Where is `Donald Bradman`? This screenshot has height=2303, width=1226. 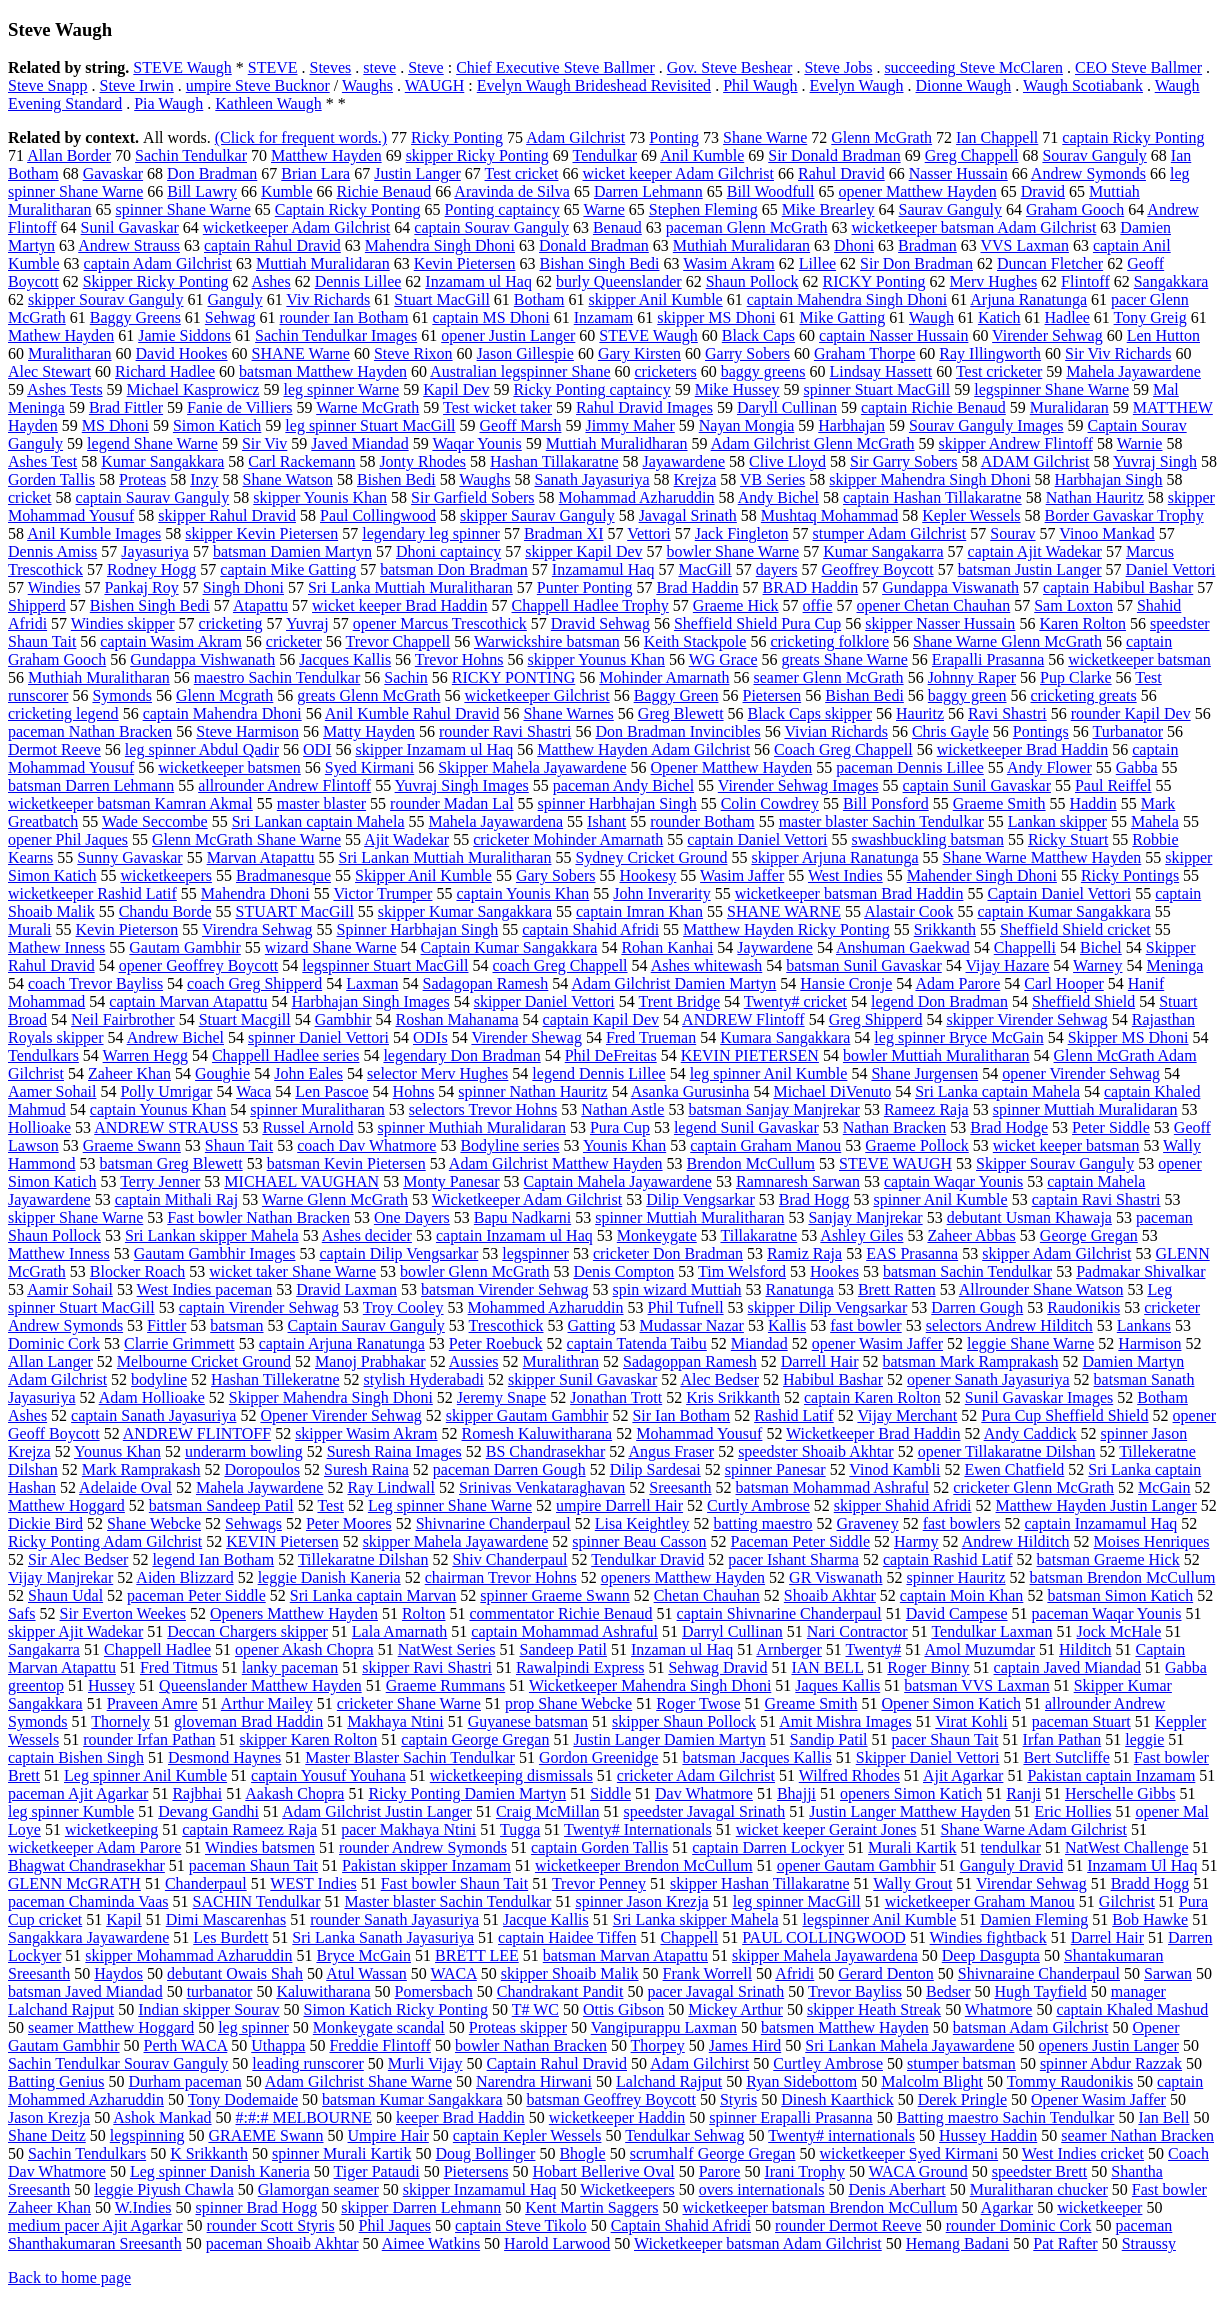 Donald Bradman is located at coordinates (594, 245).